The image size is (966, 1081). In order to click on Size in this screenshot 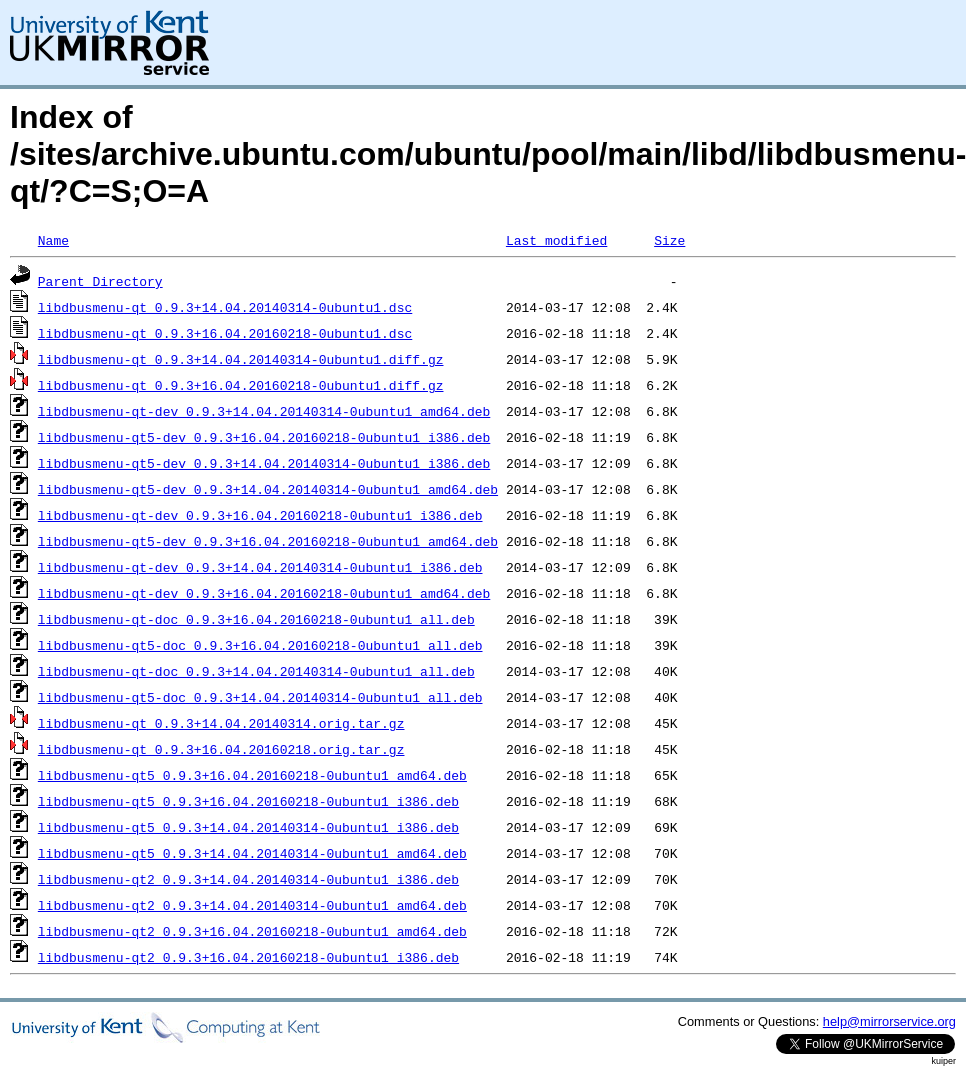, I will do `click(669, 240)`.